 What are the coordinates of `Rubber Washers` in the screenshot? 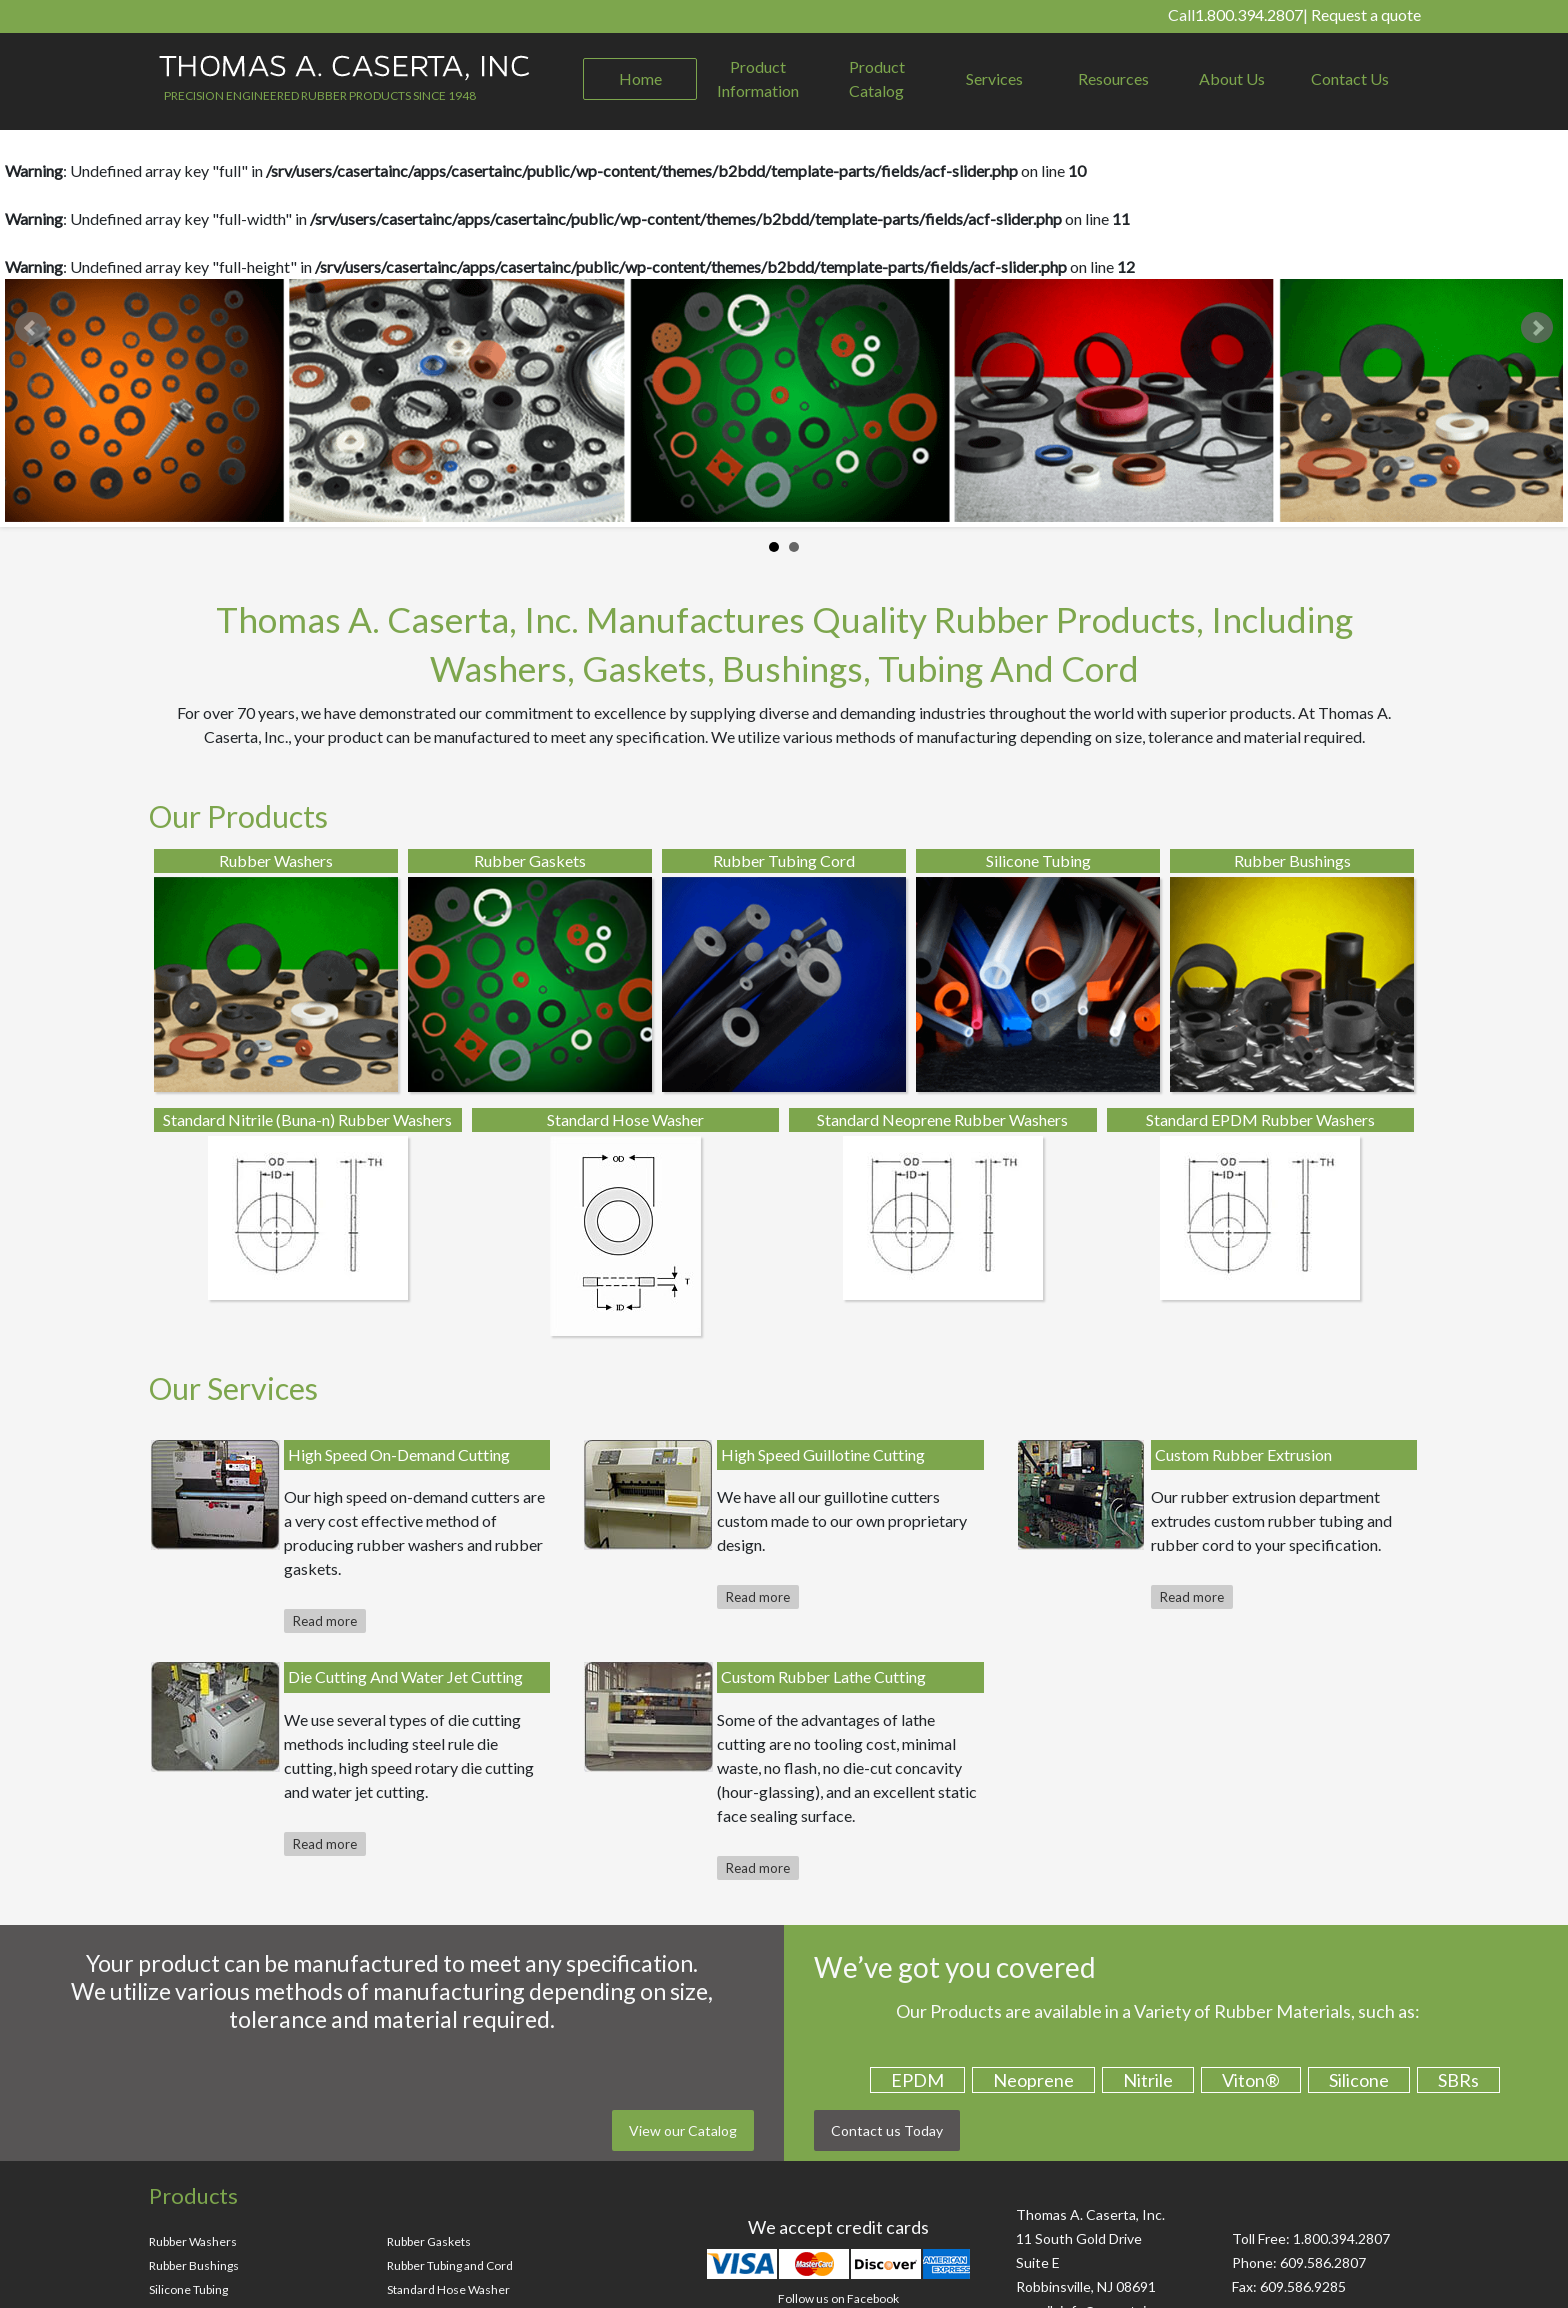 It's located at (193, 2241).